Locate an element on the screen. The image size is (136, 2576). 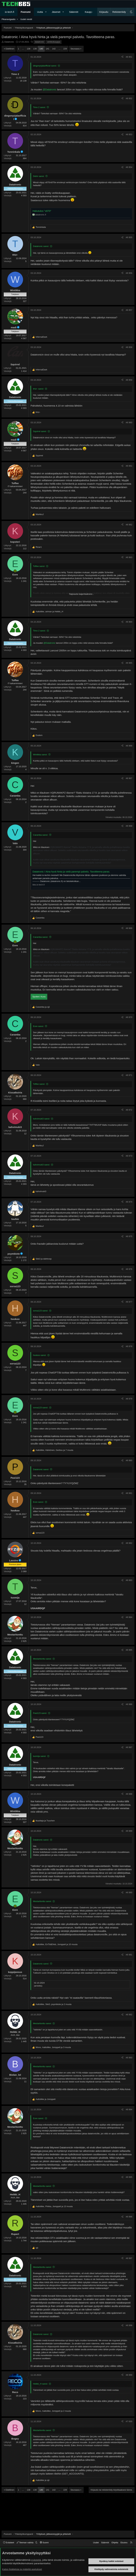
Etusivu is located at coordinates (124, 2542).